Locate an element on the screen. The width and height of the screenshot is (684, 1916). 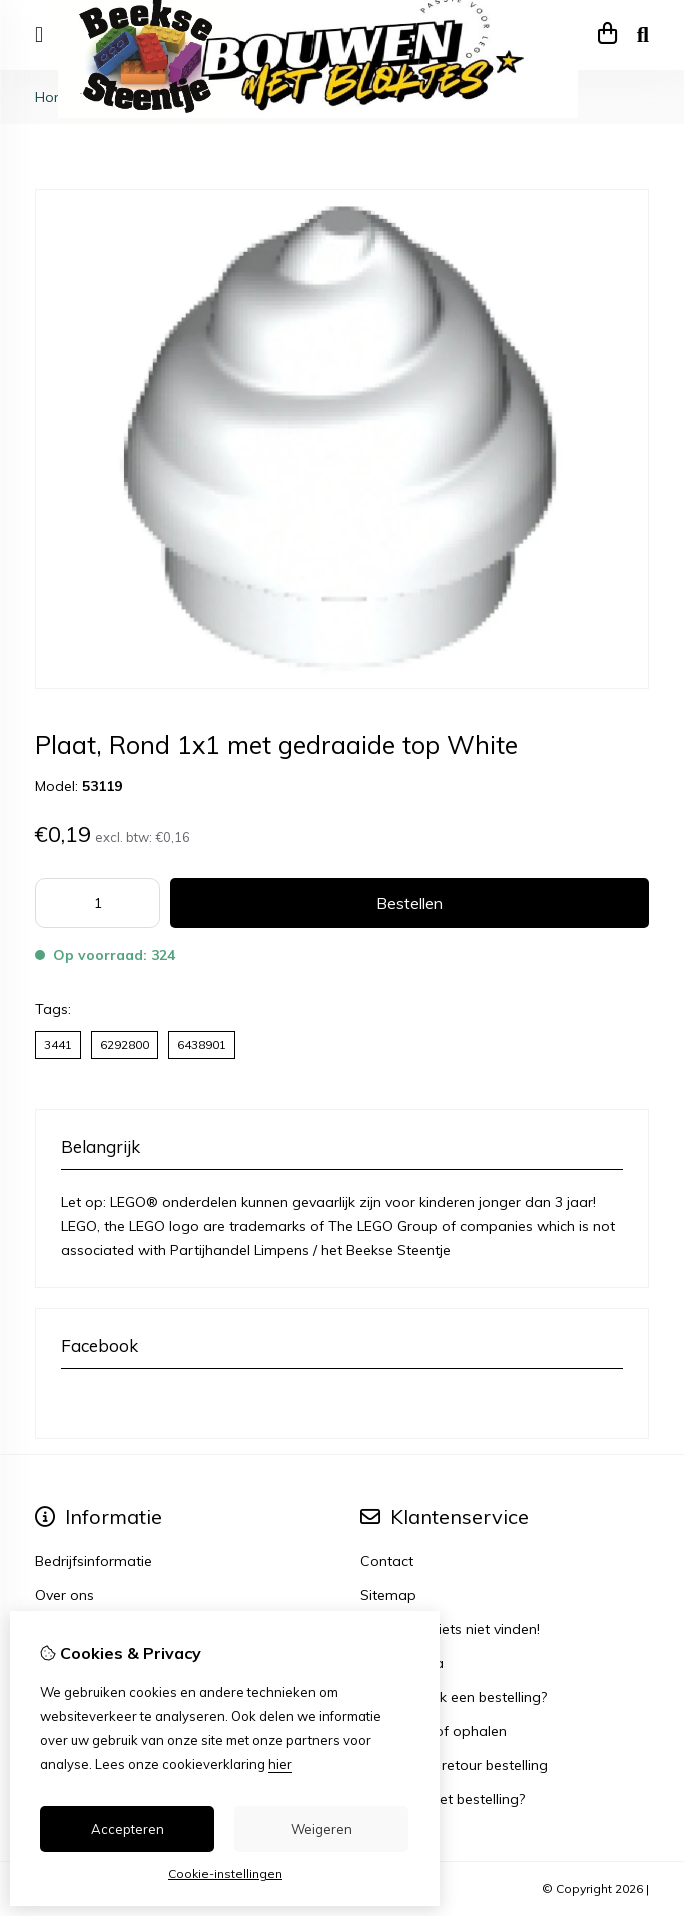
Sitemap is located at coordinates (388, 1595).